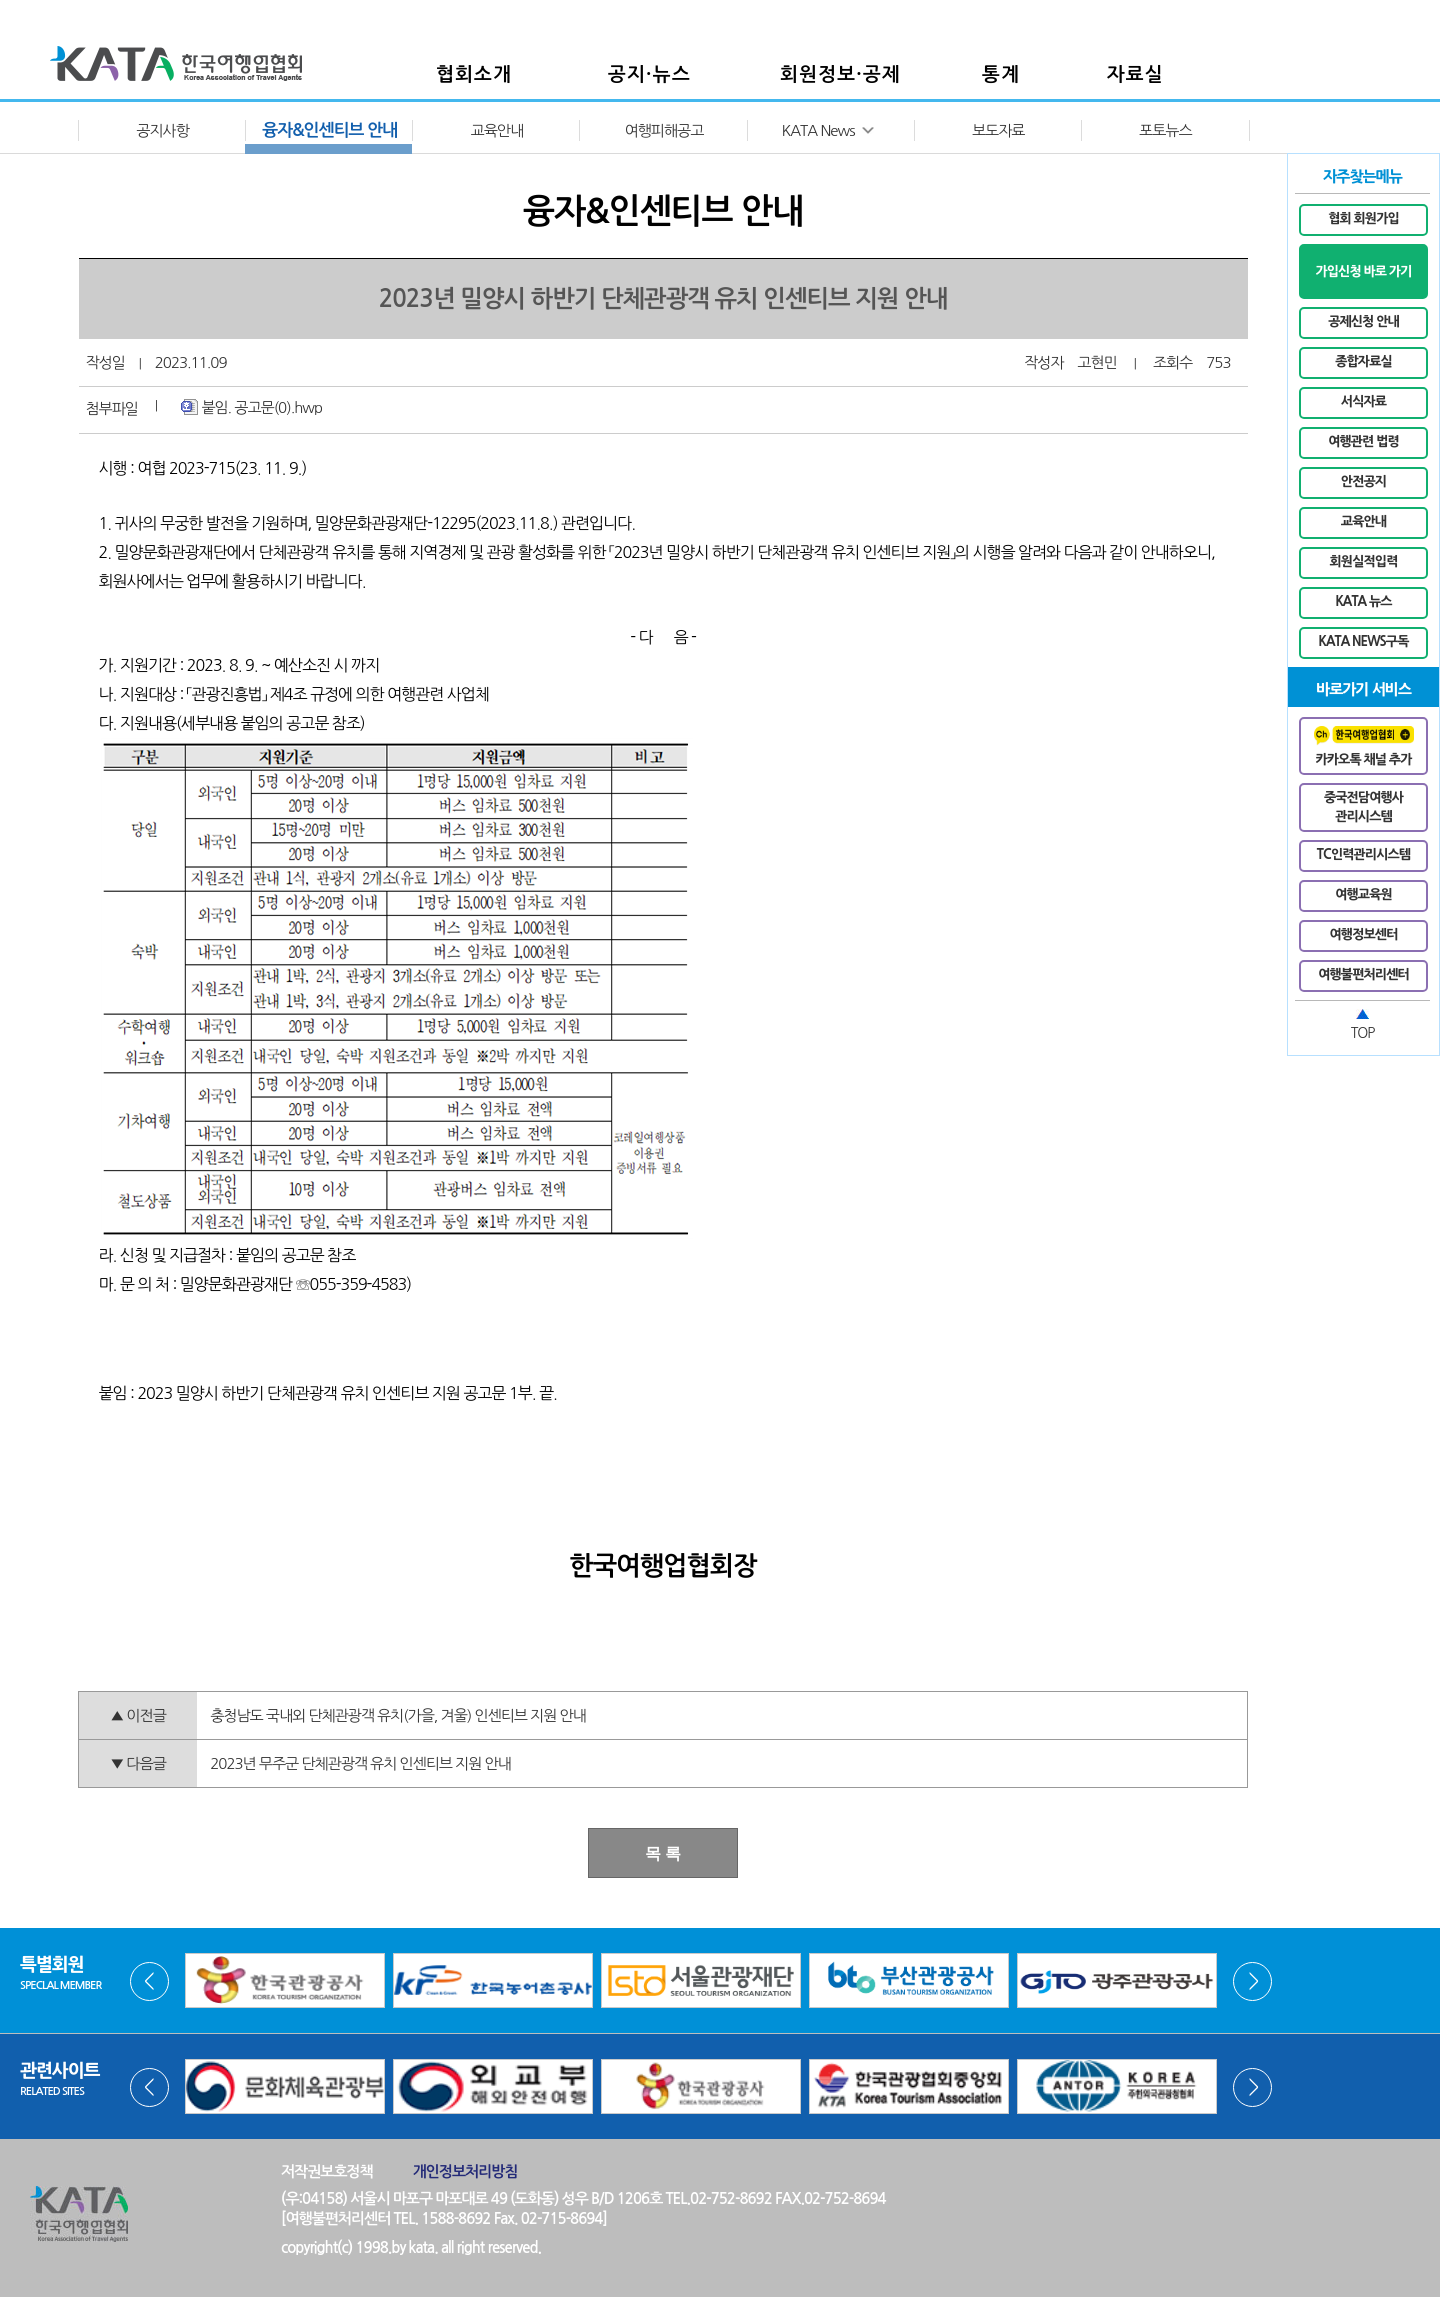  What do you see at coordinates (1363, 601) in the screenshot?
I see `KATA 뉴스` at bounding box center [1363, 601].